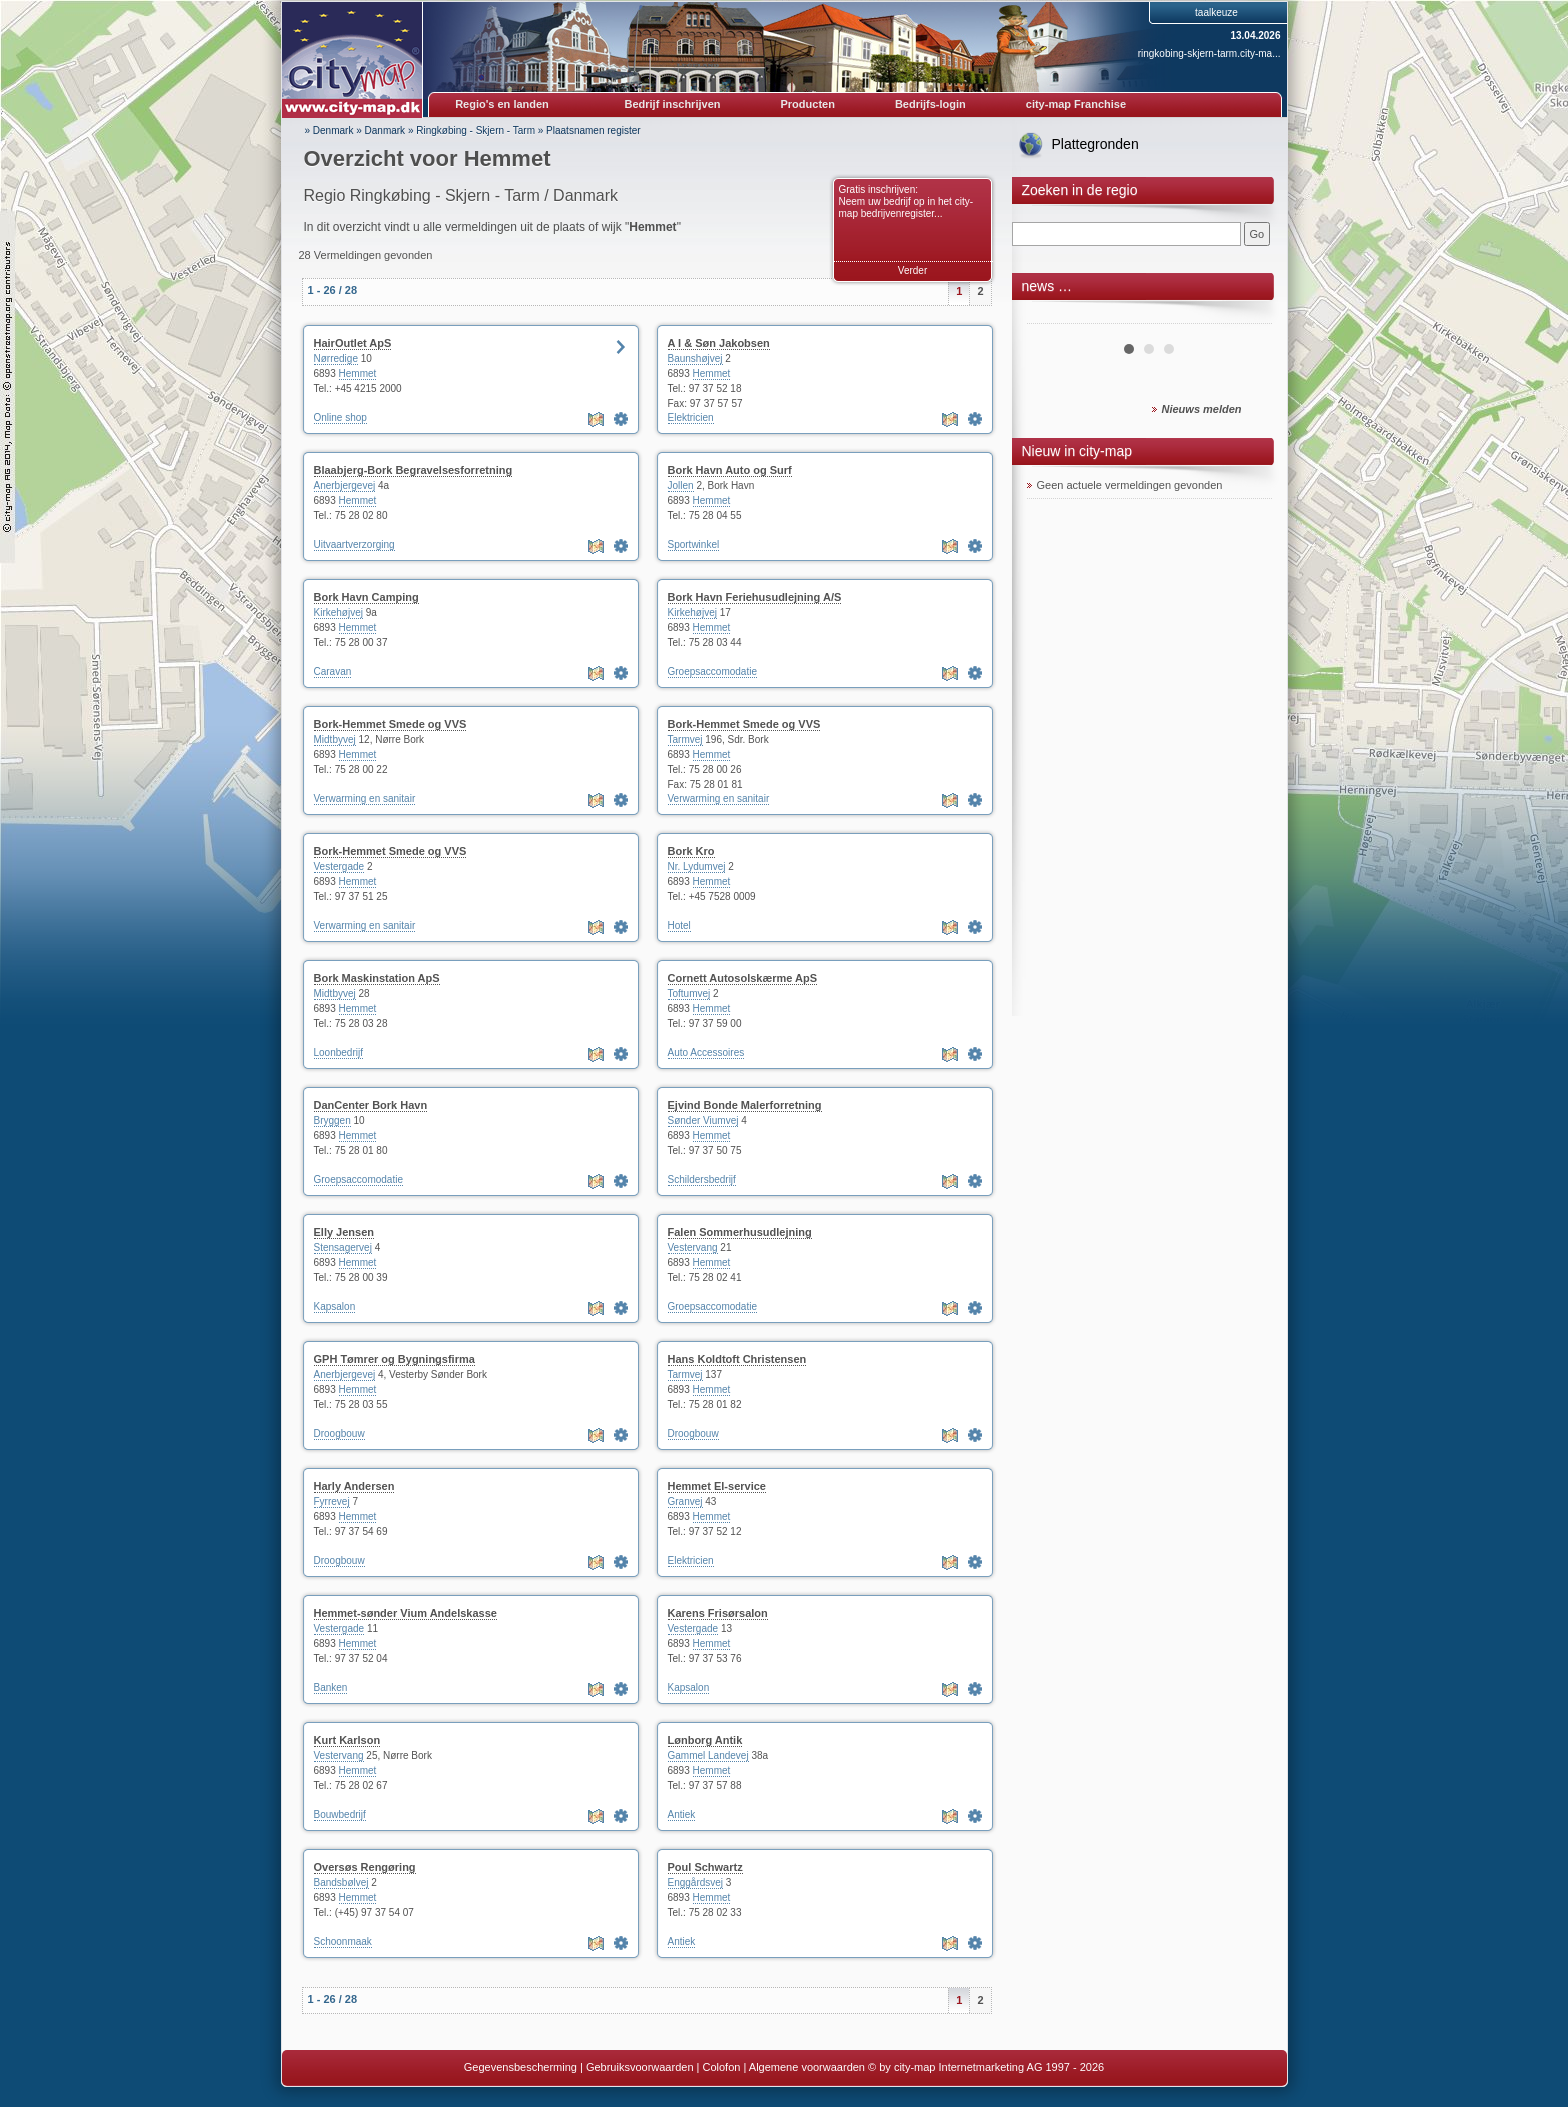 The width and height of the screenshot is (1568, 2107). What do you see at coordinates (713, 671) in the screenshot?
I see `Groepsaccomodatie` at bounding box center [713, 671].